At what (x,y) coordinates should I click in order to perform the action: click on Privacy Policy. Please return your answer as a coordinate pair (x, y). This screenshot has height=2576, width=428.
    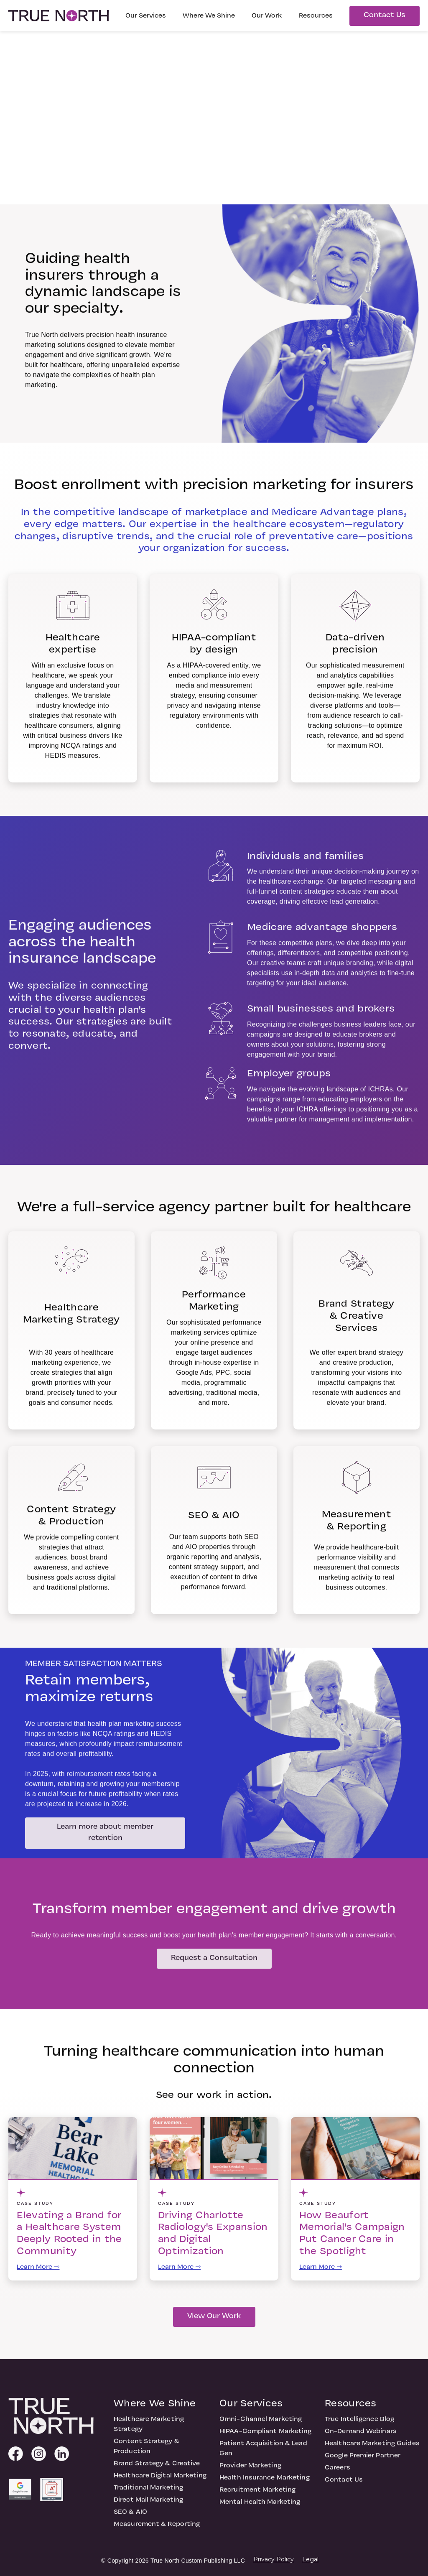
    Looking at the image, I should click on (273, 2559).